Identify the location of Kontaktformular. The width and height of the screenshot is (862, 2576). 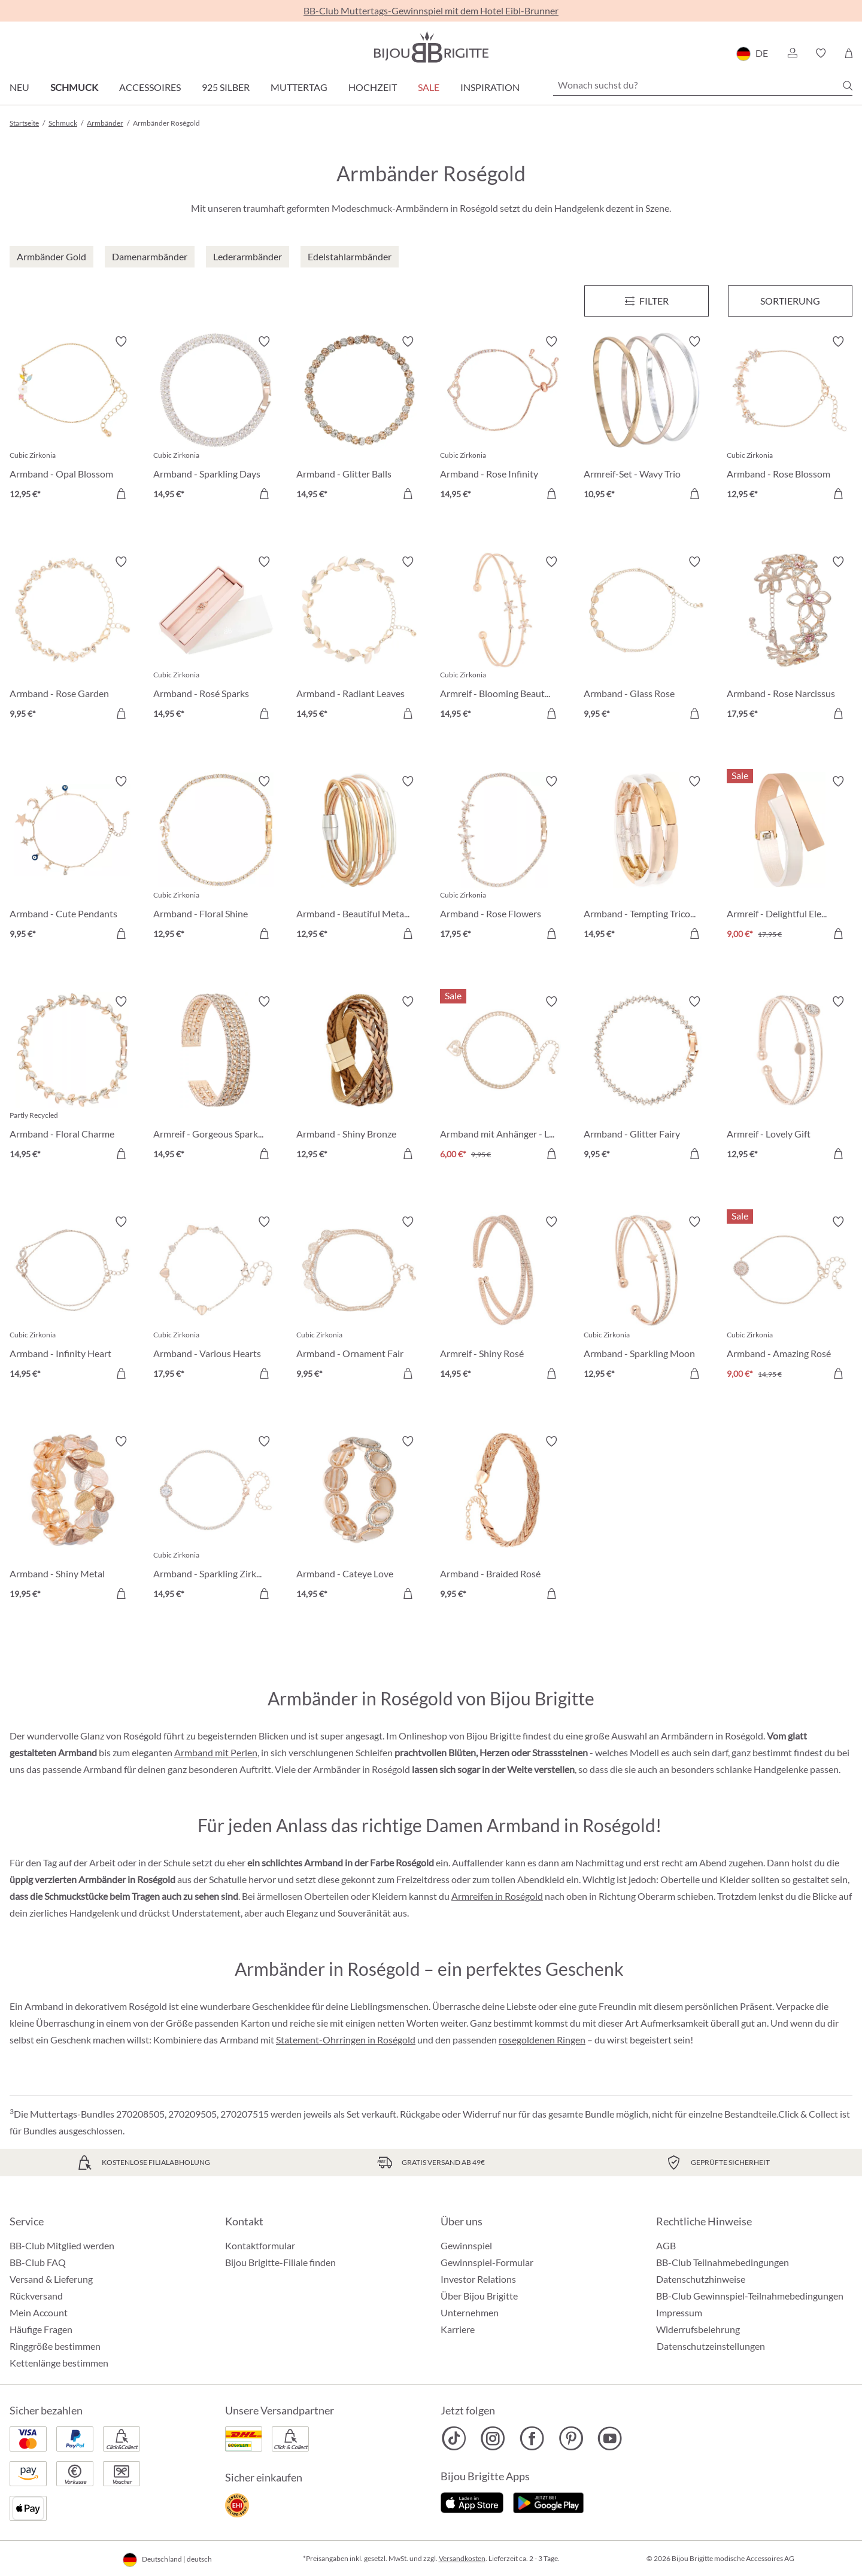
(260, 2245).